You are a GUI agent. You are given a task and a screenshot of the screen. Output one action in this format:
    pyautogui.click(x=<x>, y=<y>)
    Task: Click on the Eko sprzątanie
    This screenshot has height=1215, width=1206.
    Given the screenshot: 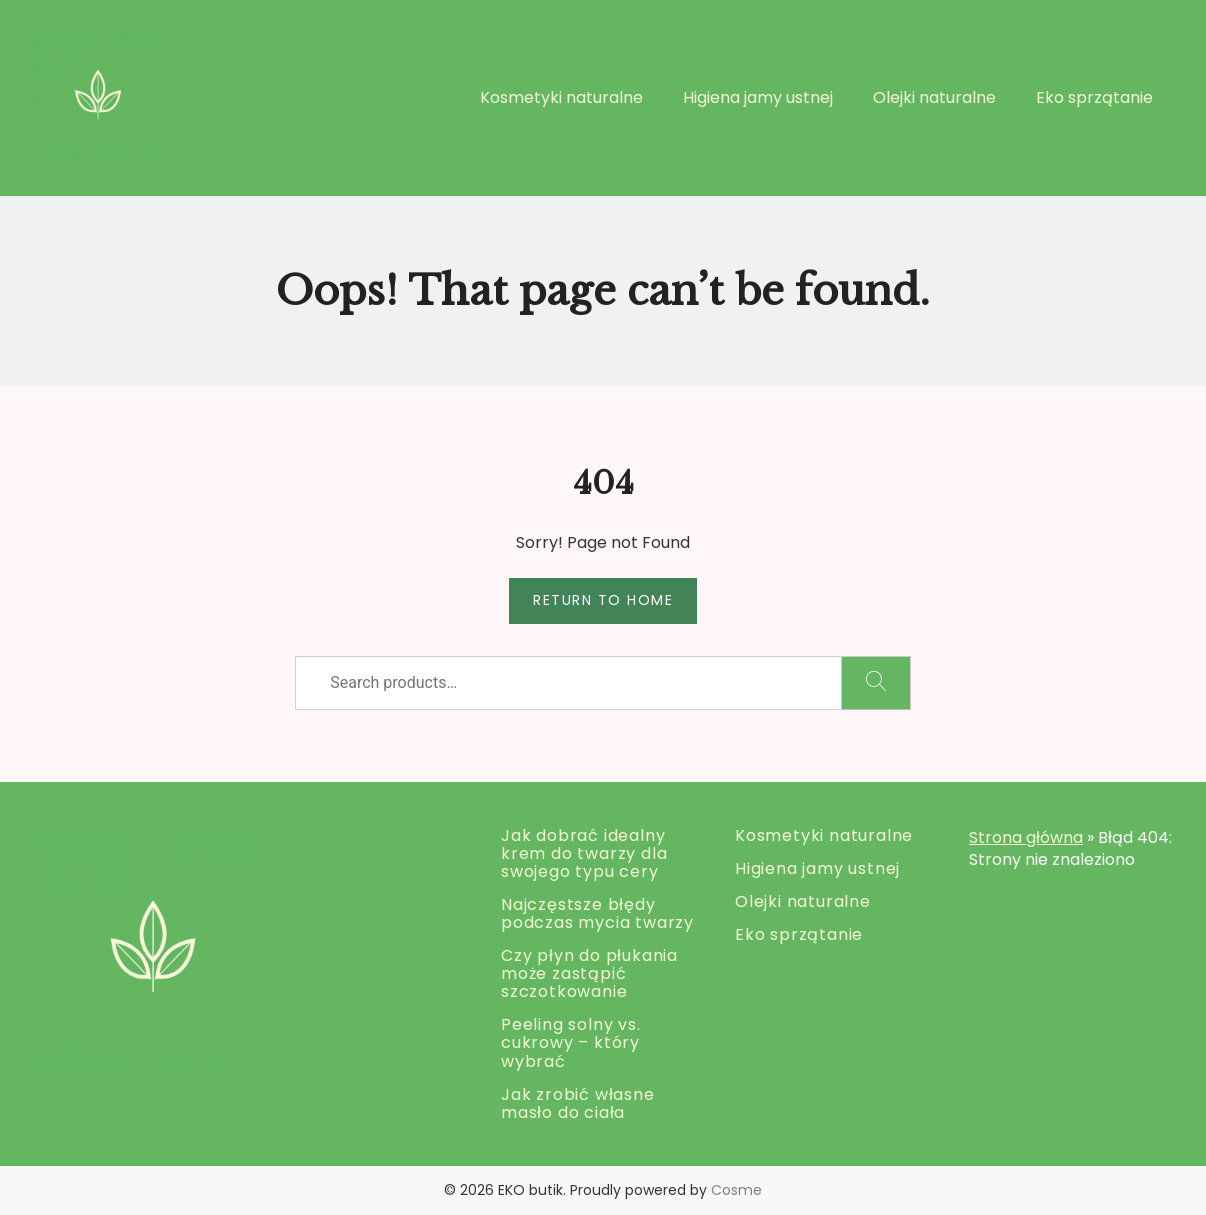 What is the action you would take?
    pyautogui.click(x=1094, y=97)
    